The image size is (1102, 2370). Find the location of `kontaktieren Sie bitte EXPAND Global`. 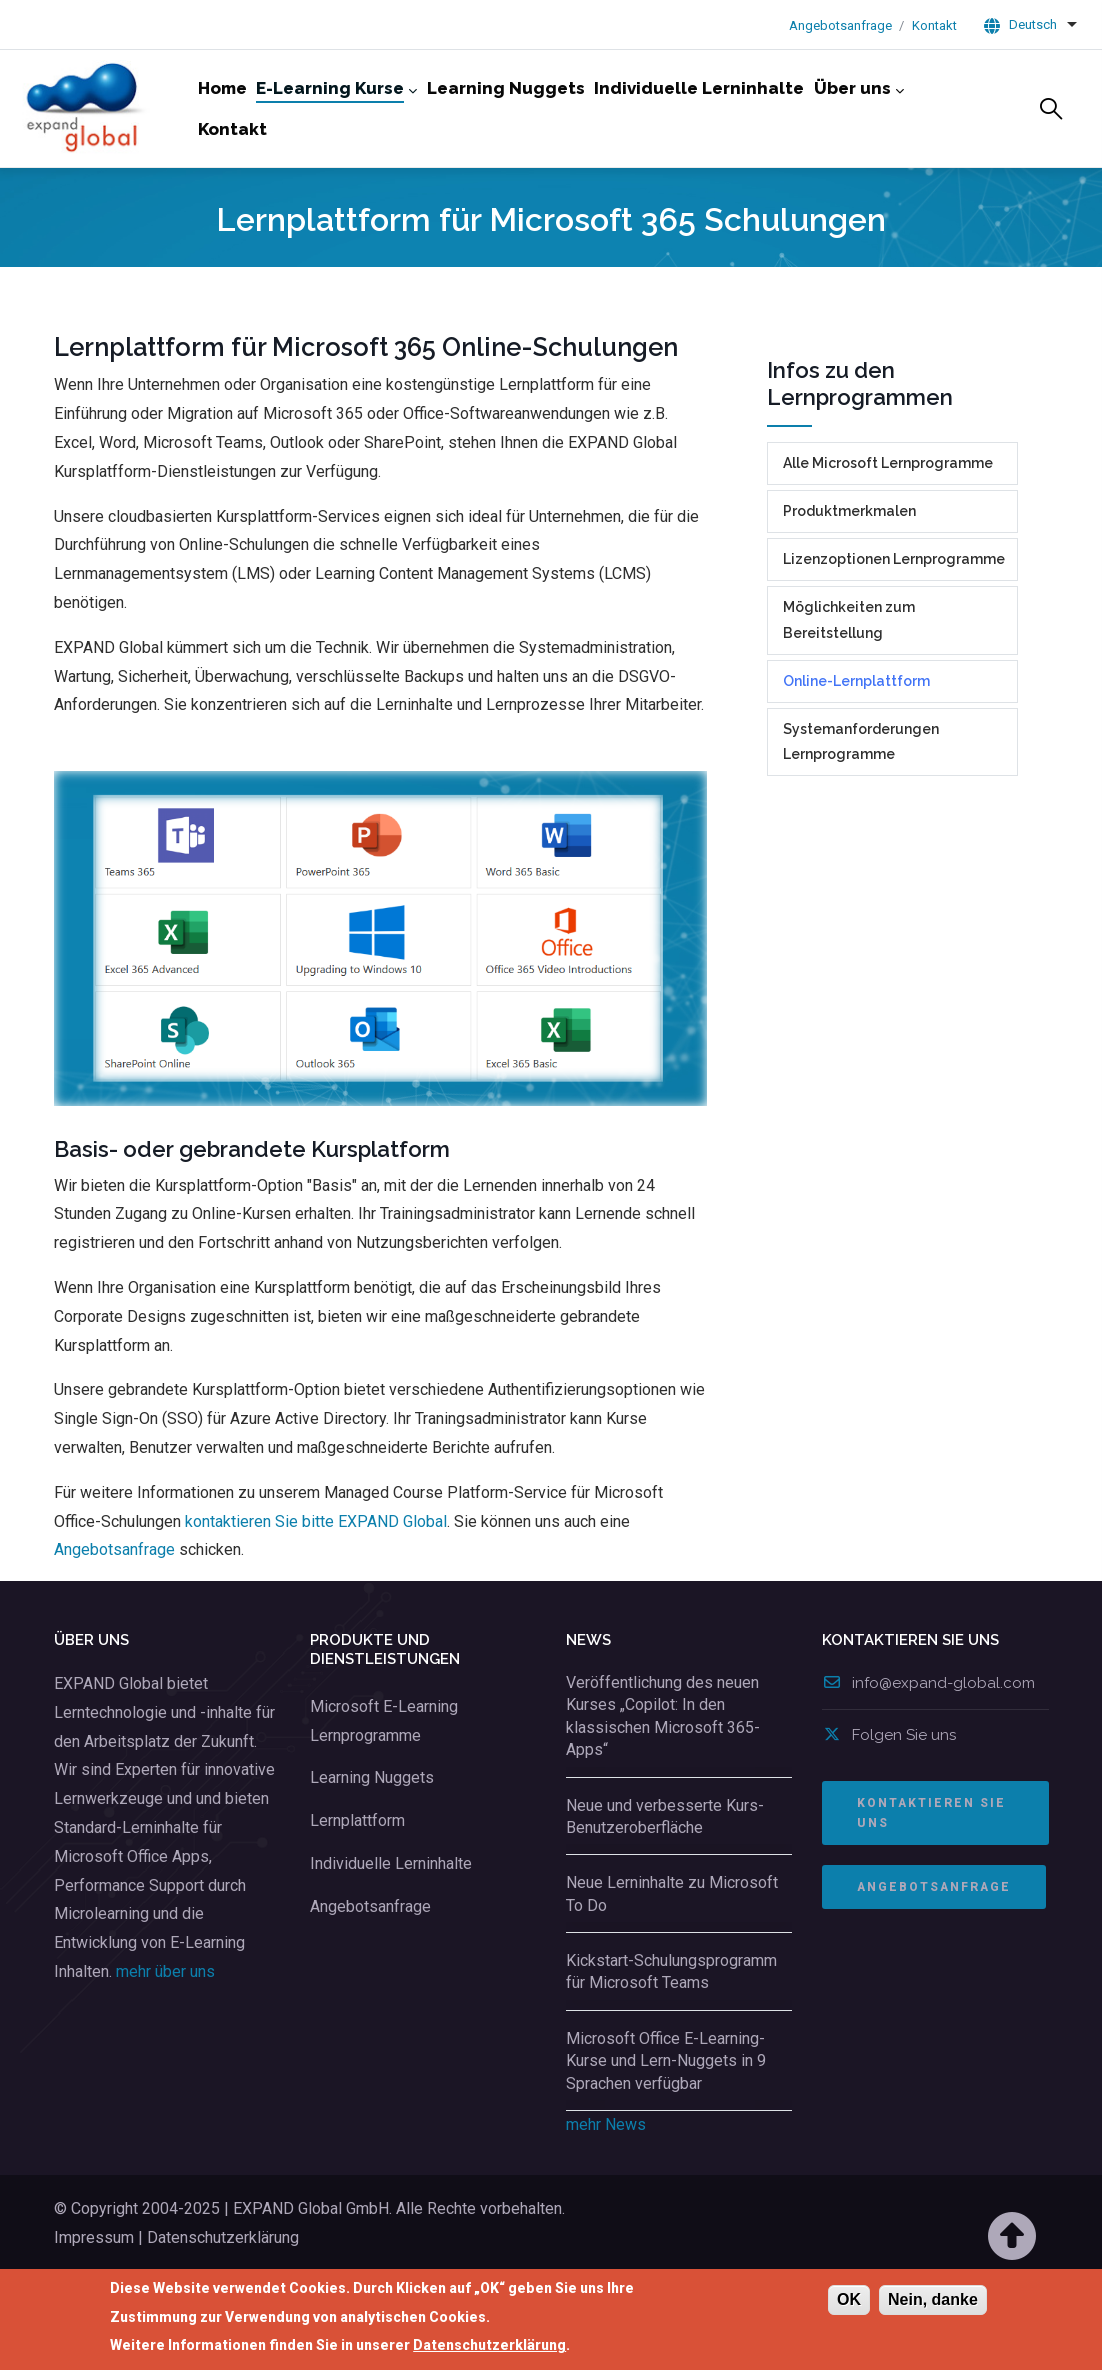

kontaktieren Sie bitte EXPAND Global is located at coordinates (316, 1590).